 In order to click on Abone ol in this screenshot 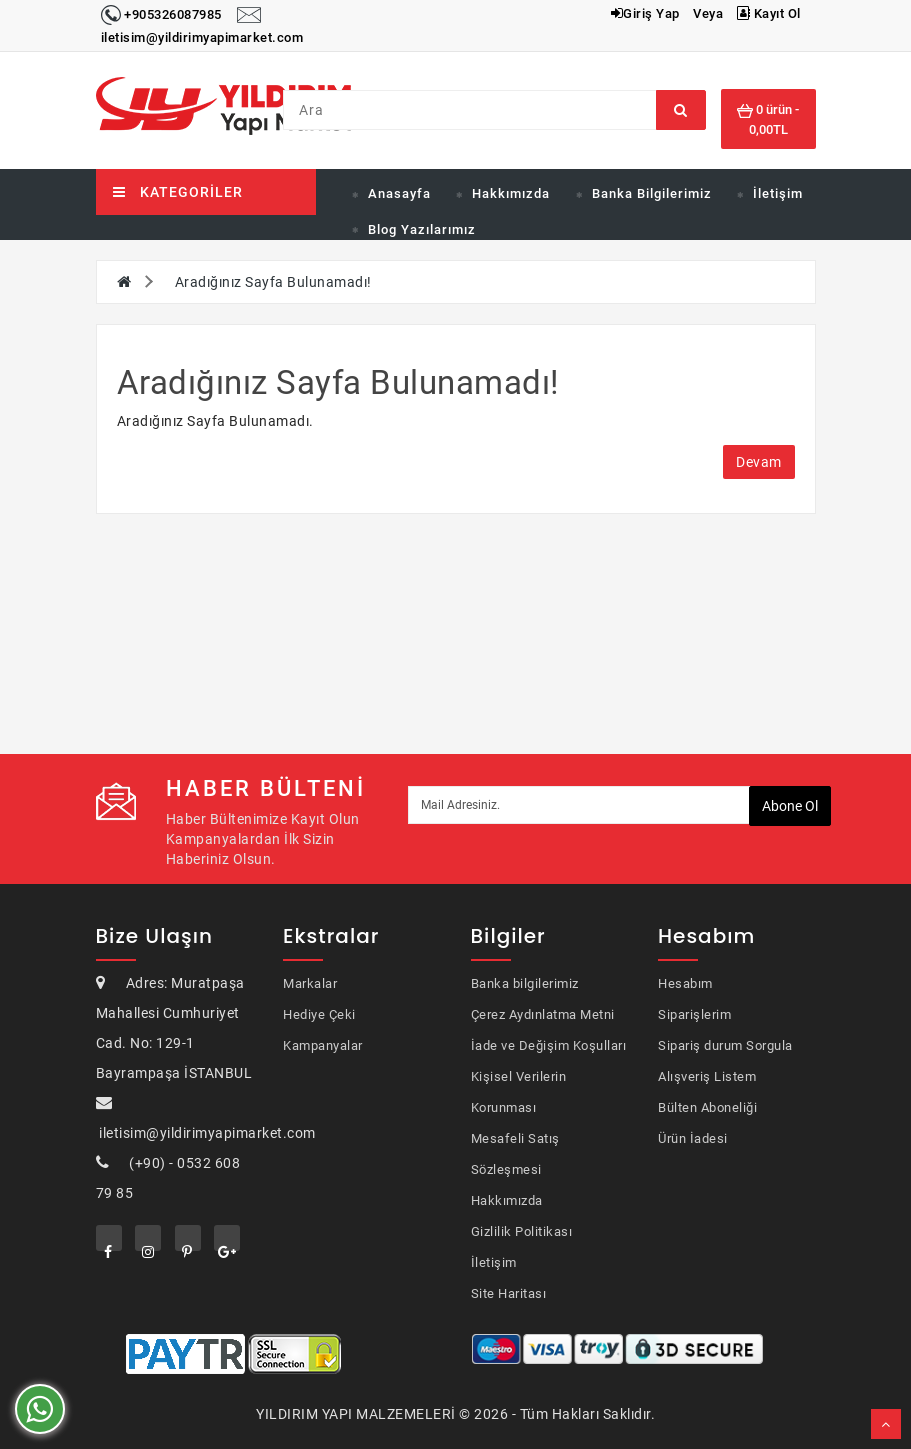, I will do `click(790, 806)`.